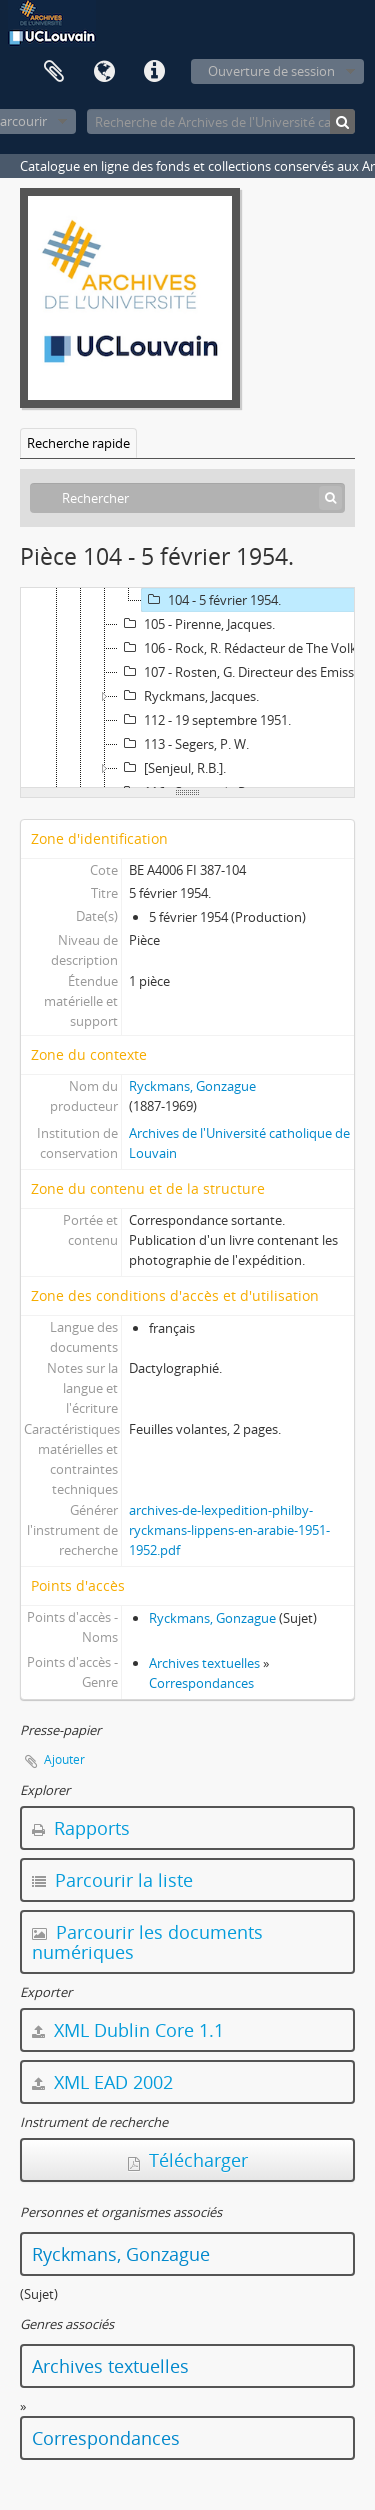 The image size is (375, 2510). Describe the element at coordinates (201, 1683) in the screenshot. I see `Correspondances` at that location.